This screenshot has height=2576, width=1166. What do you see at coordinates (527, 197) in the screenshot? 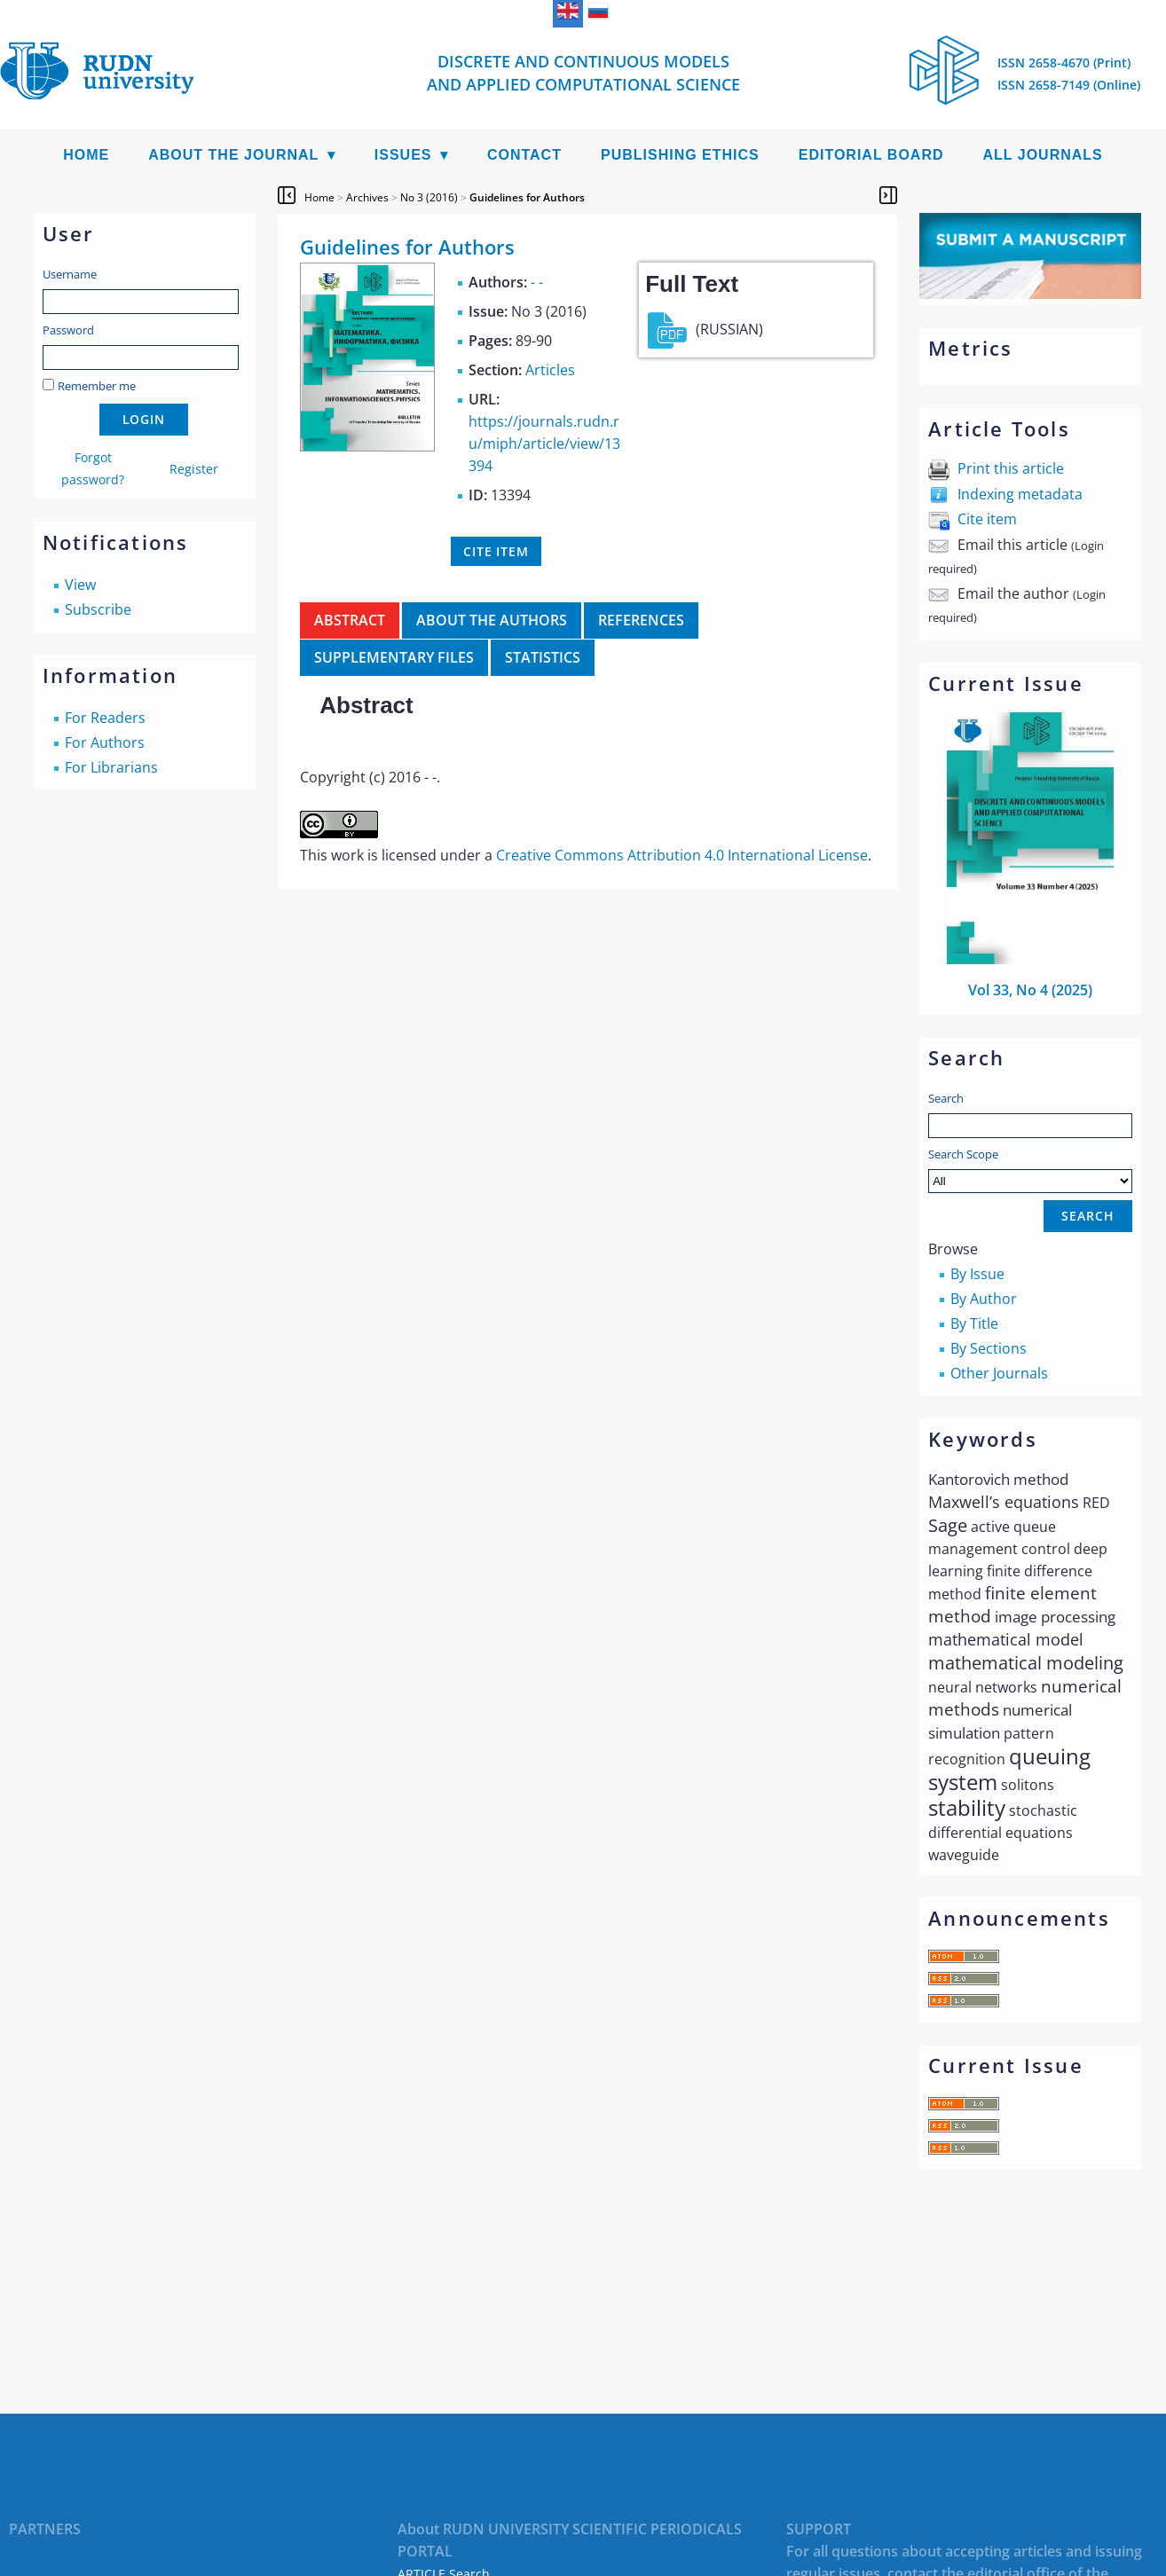
I see `Guidelines for Authors` at bounding box center [527, 197].